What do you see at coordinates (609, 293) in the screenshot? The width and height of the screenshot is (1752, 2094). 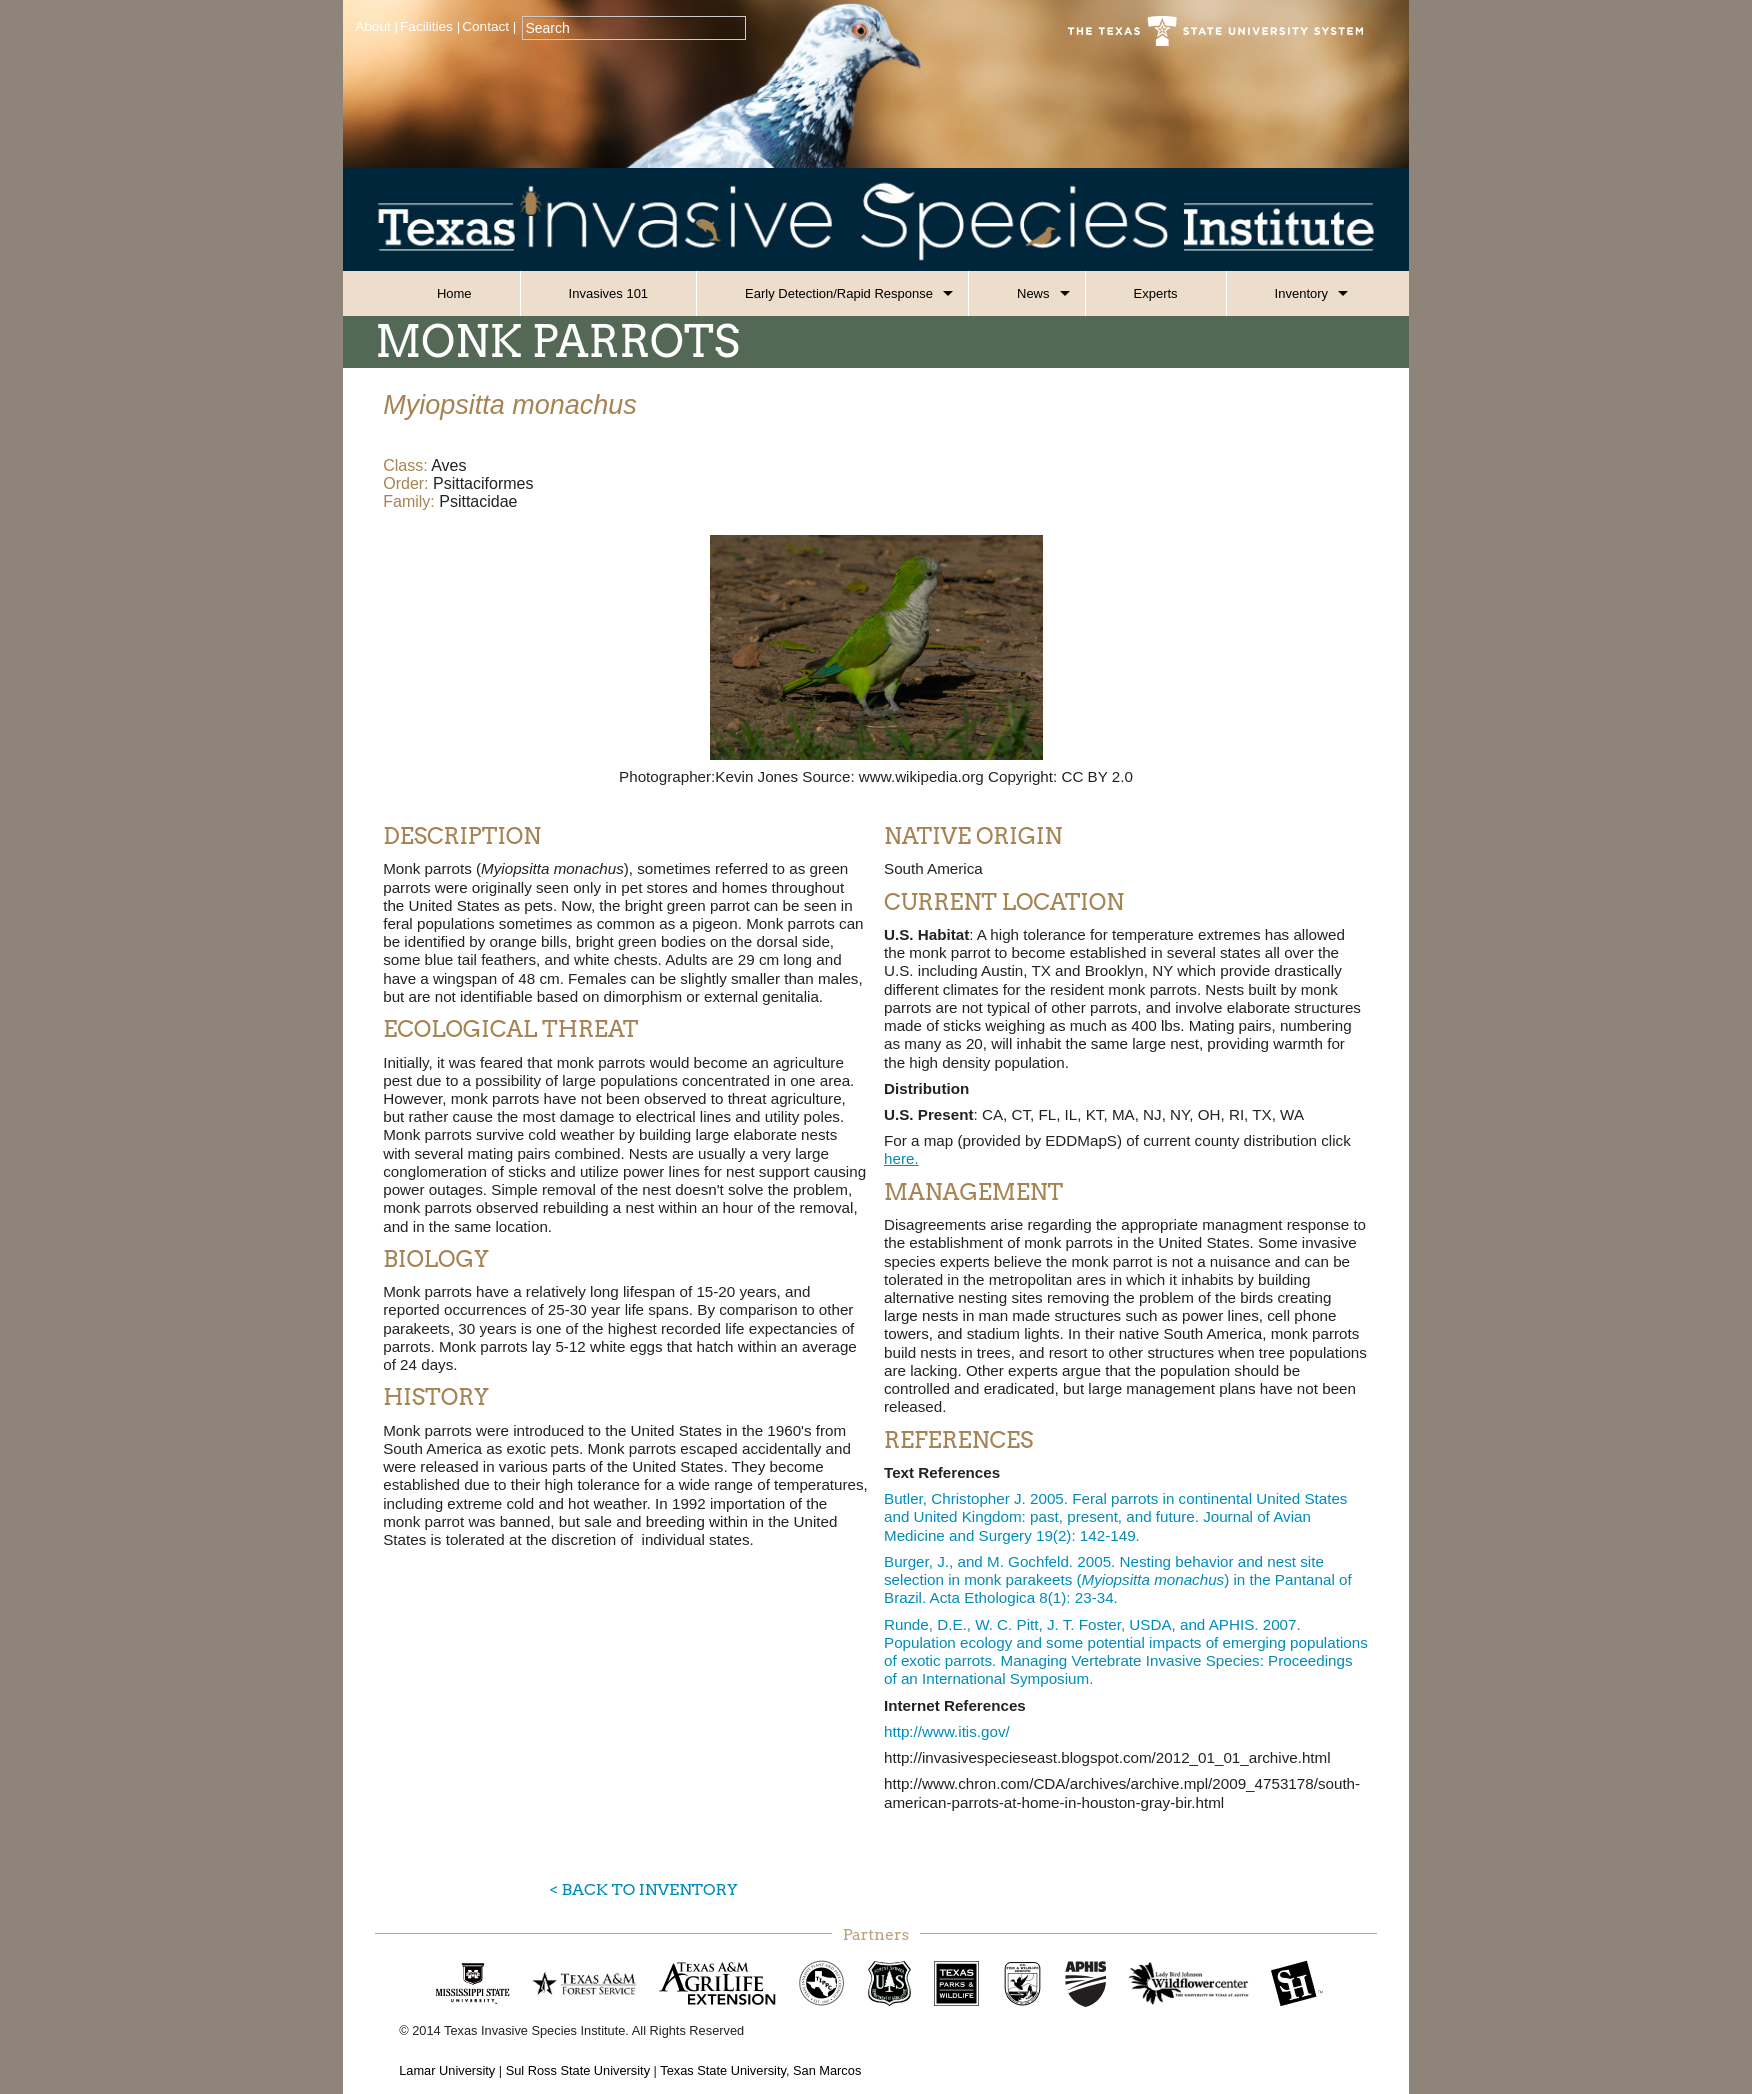 I see `Invasives 101` at bounding box center [609, 293].